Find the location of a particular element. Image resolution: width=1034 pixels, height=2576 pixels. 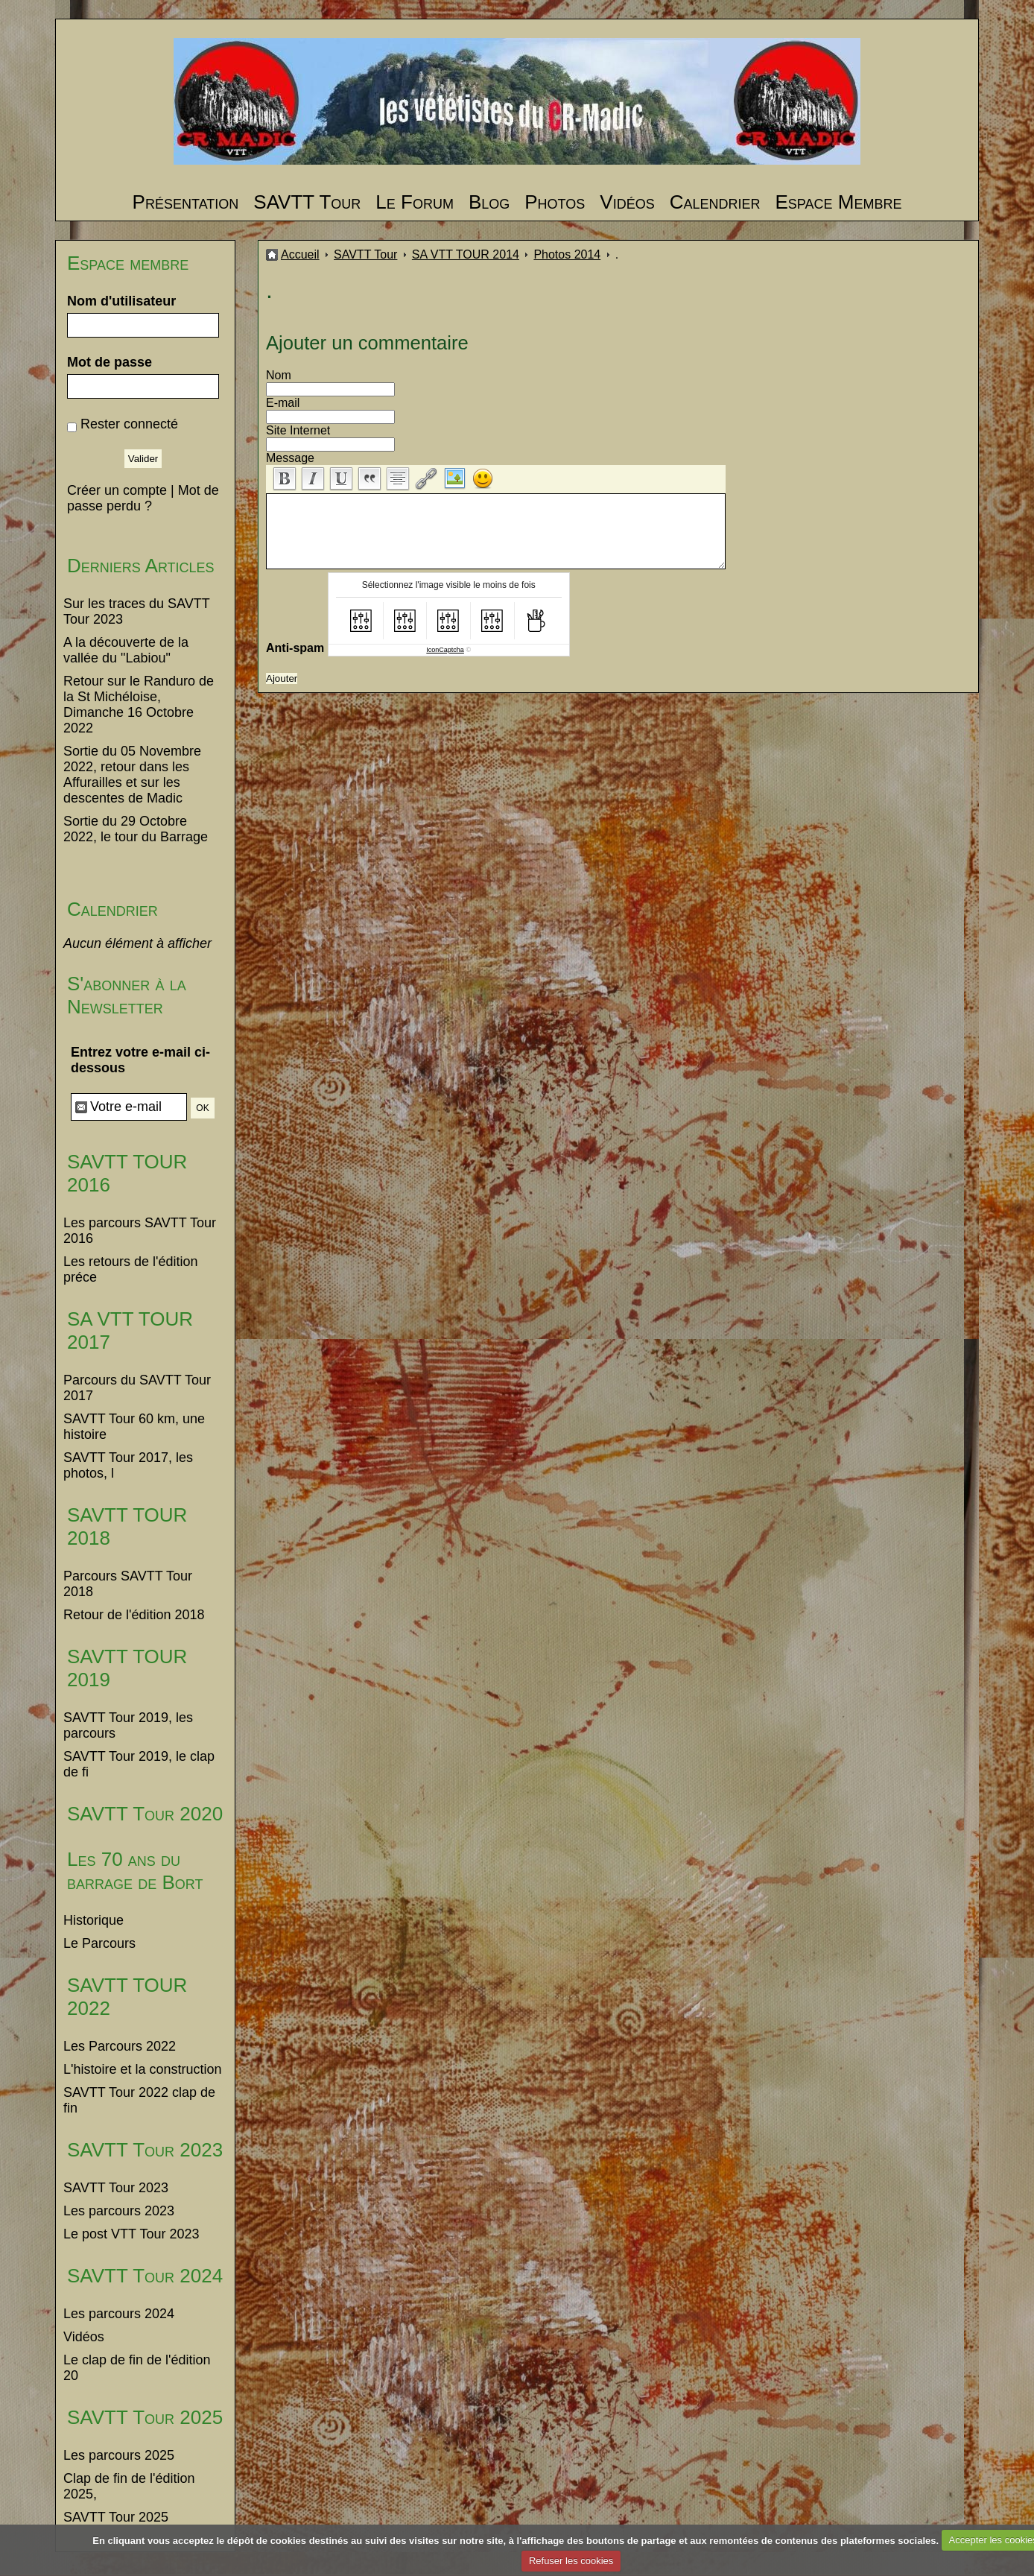

Les retours de l'édition préce is located at coordinates (130, 1269).